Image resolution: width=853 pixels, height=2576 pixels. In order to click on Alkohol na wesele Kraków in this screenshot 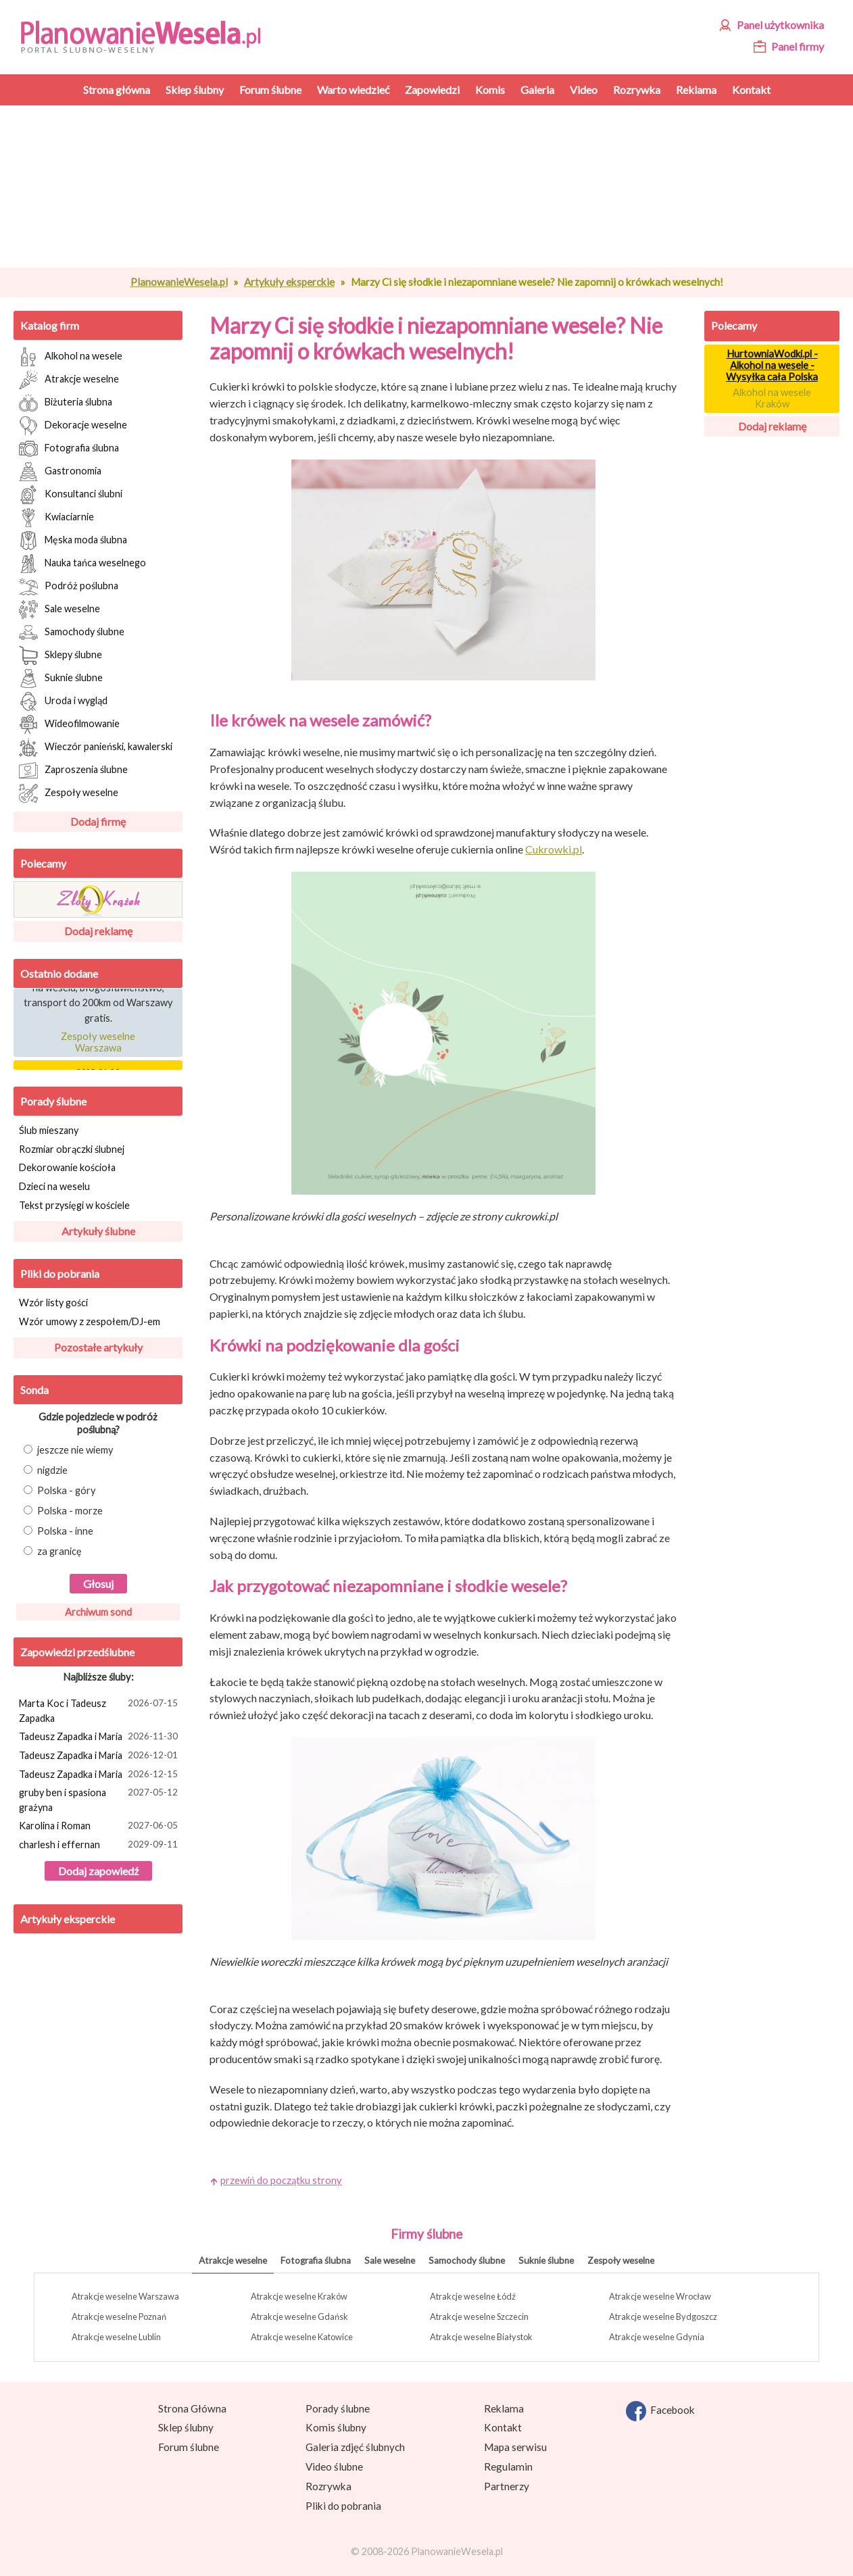, I will do `click(772, 398)`.